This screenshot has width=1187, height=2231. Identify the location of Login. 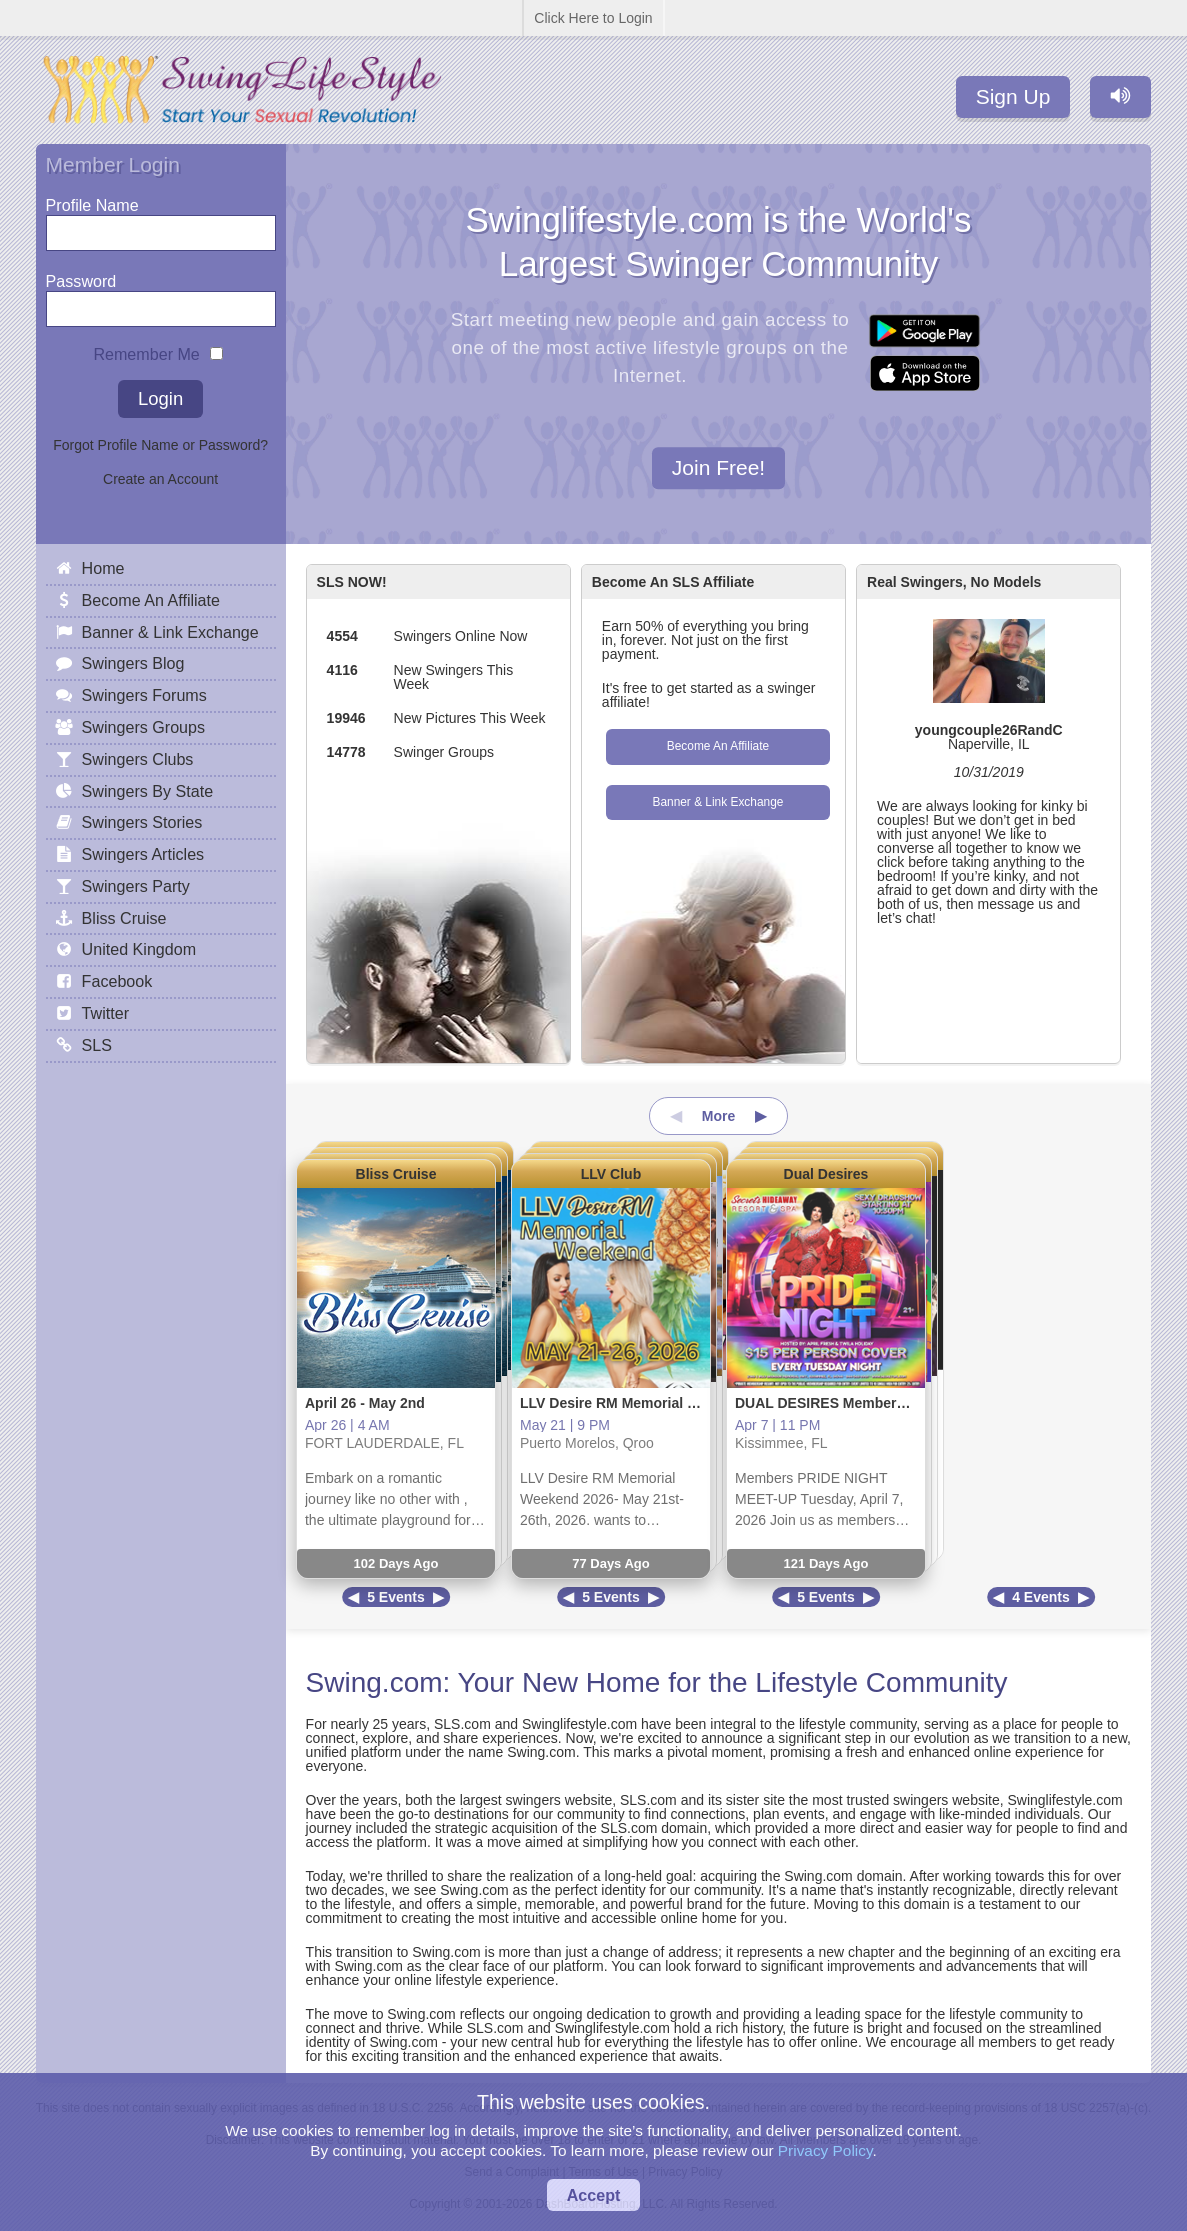
(160, 398).